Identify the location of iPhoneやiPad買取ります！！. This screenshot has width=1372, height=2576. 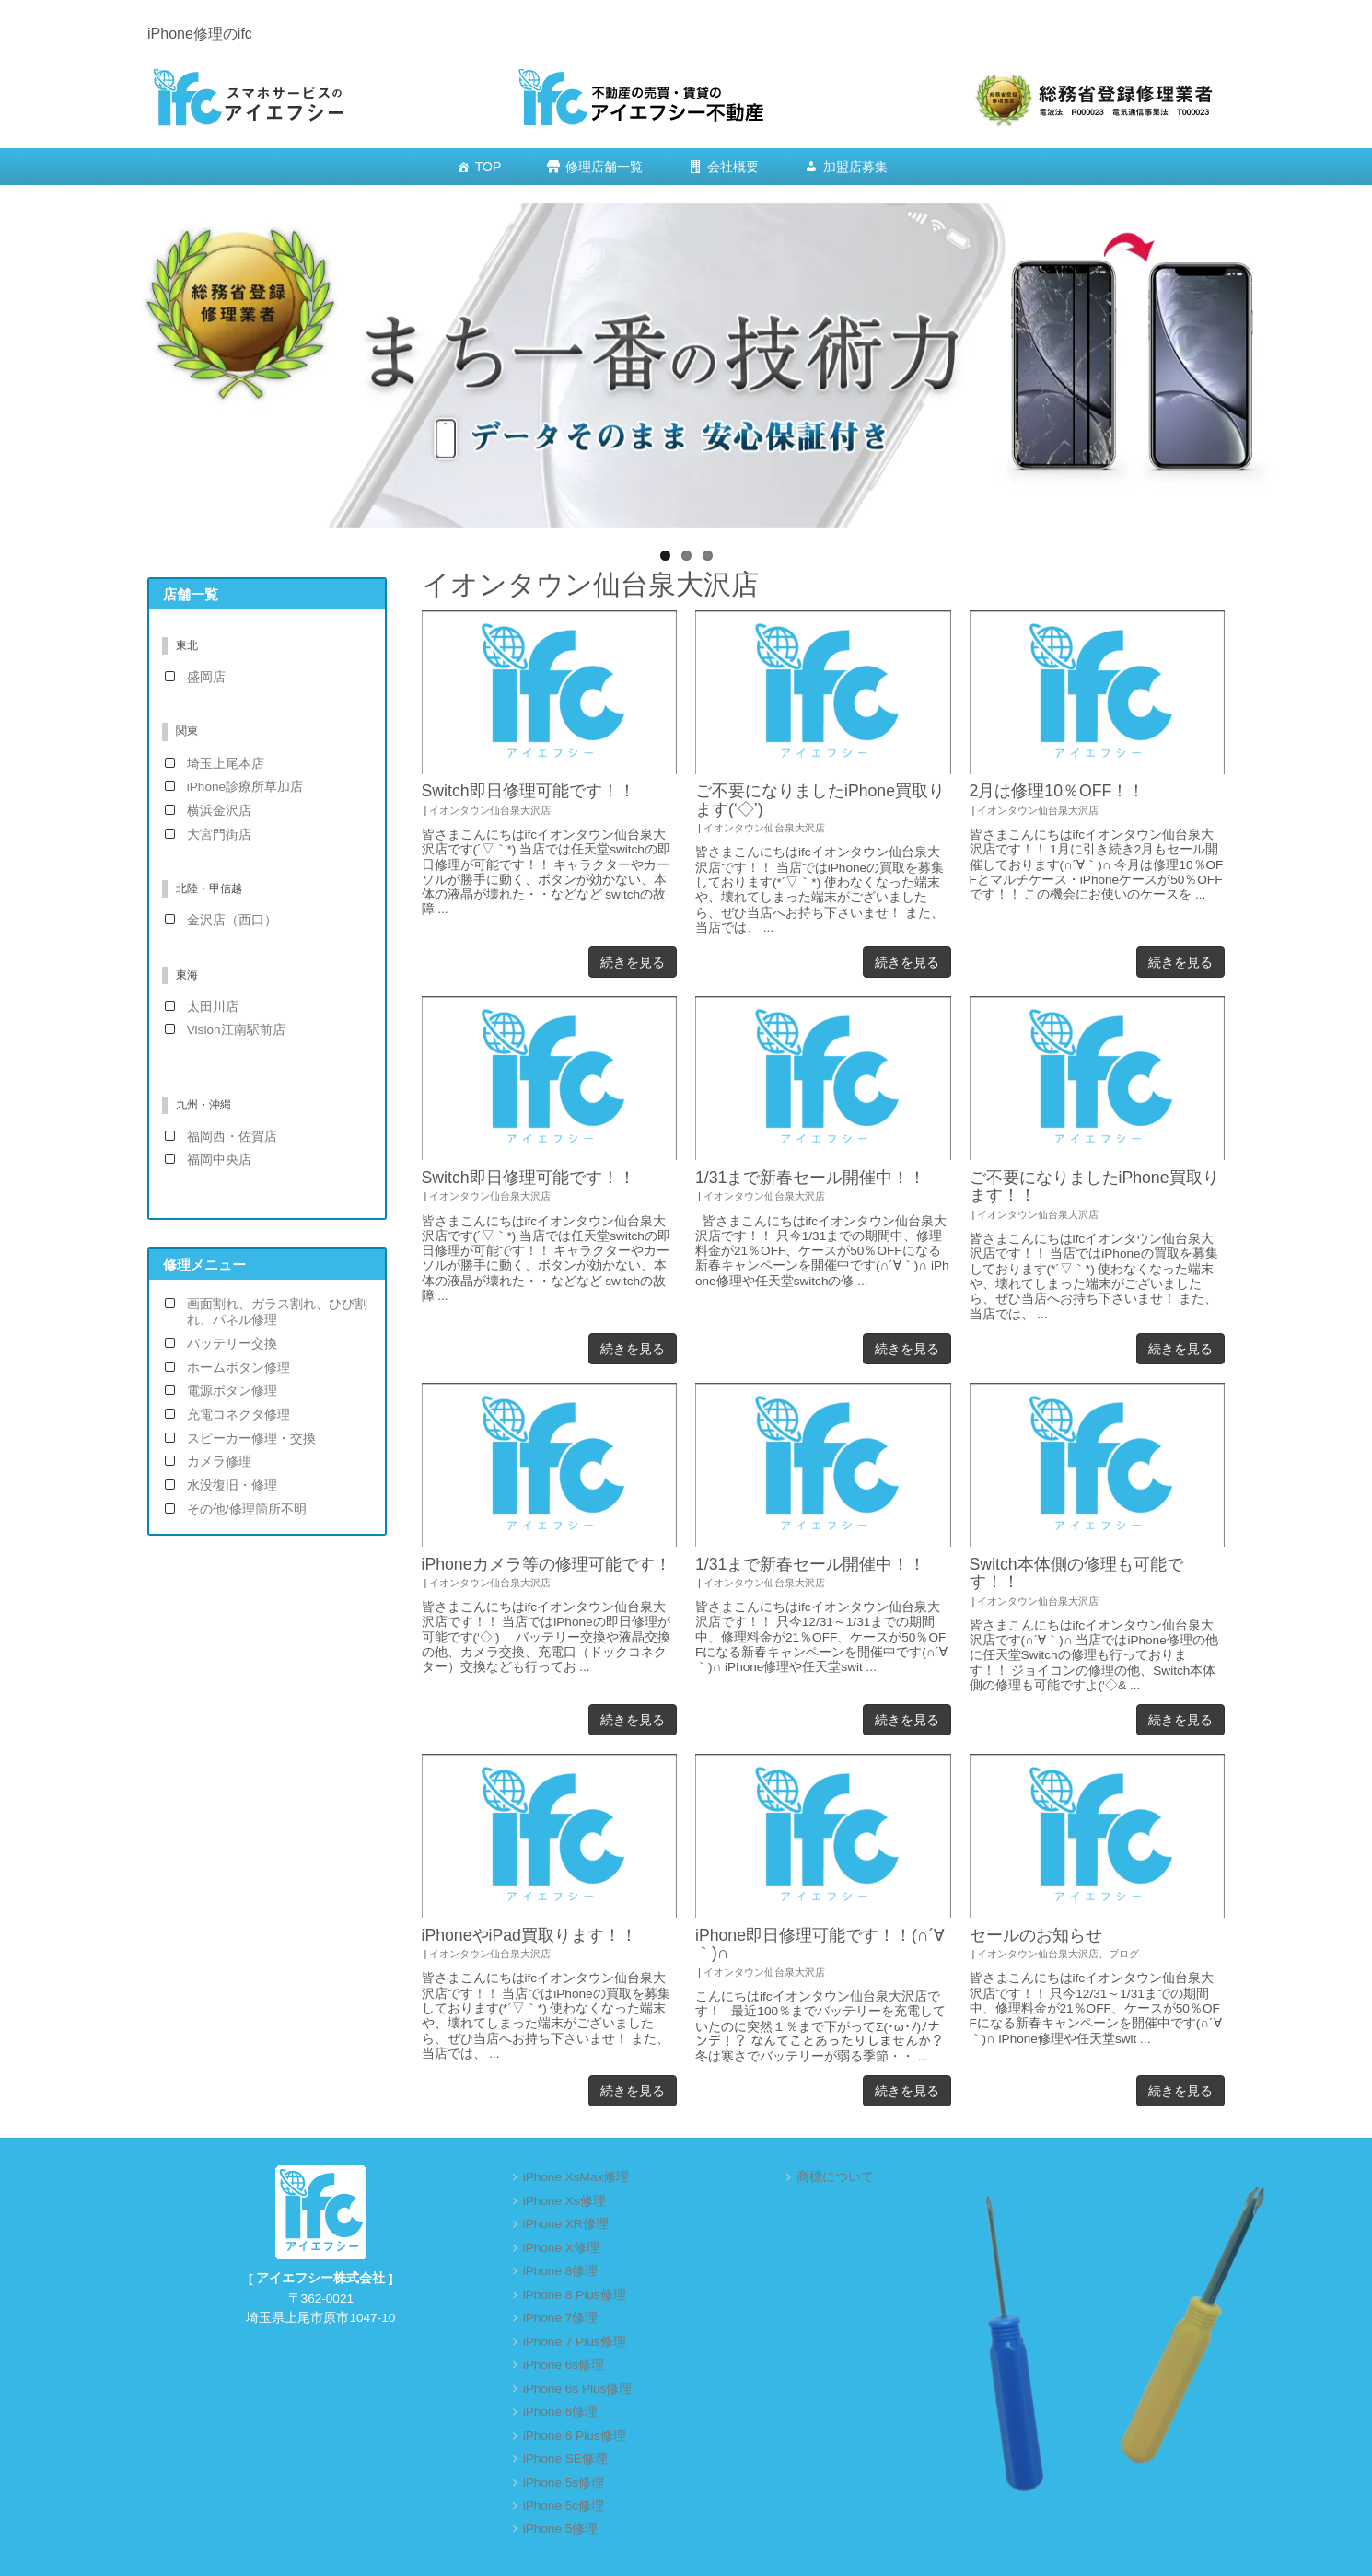
(529, 1935).